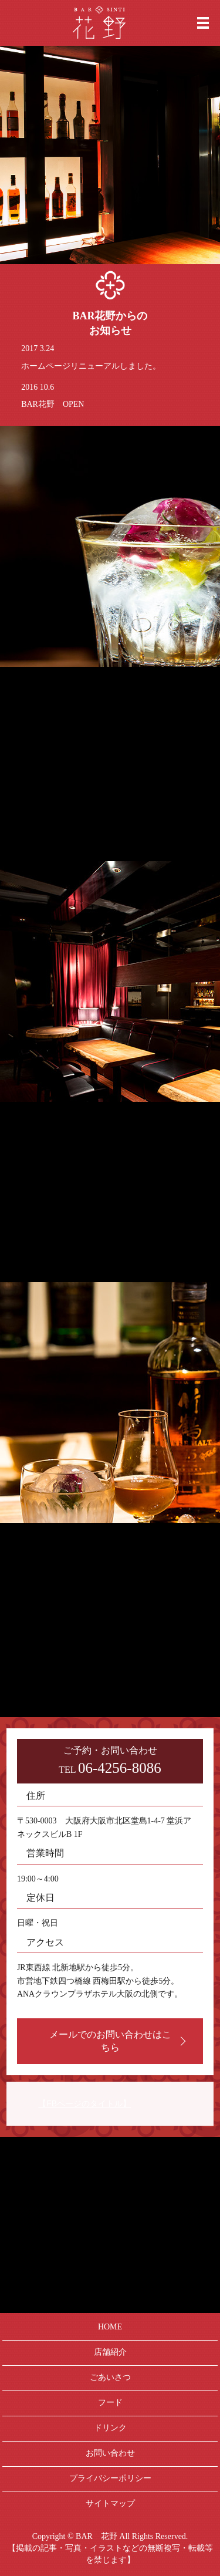  Describe the element at coordinates (110, 2478) in the screenshot. I see `プライバシーポリシー` at that location.